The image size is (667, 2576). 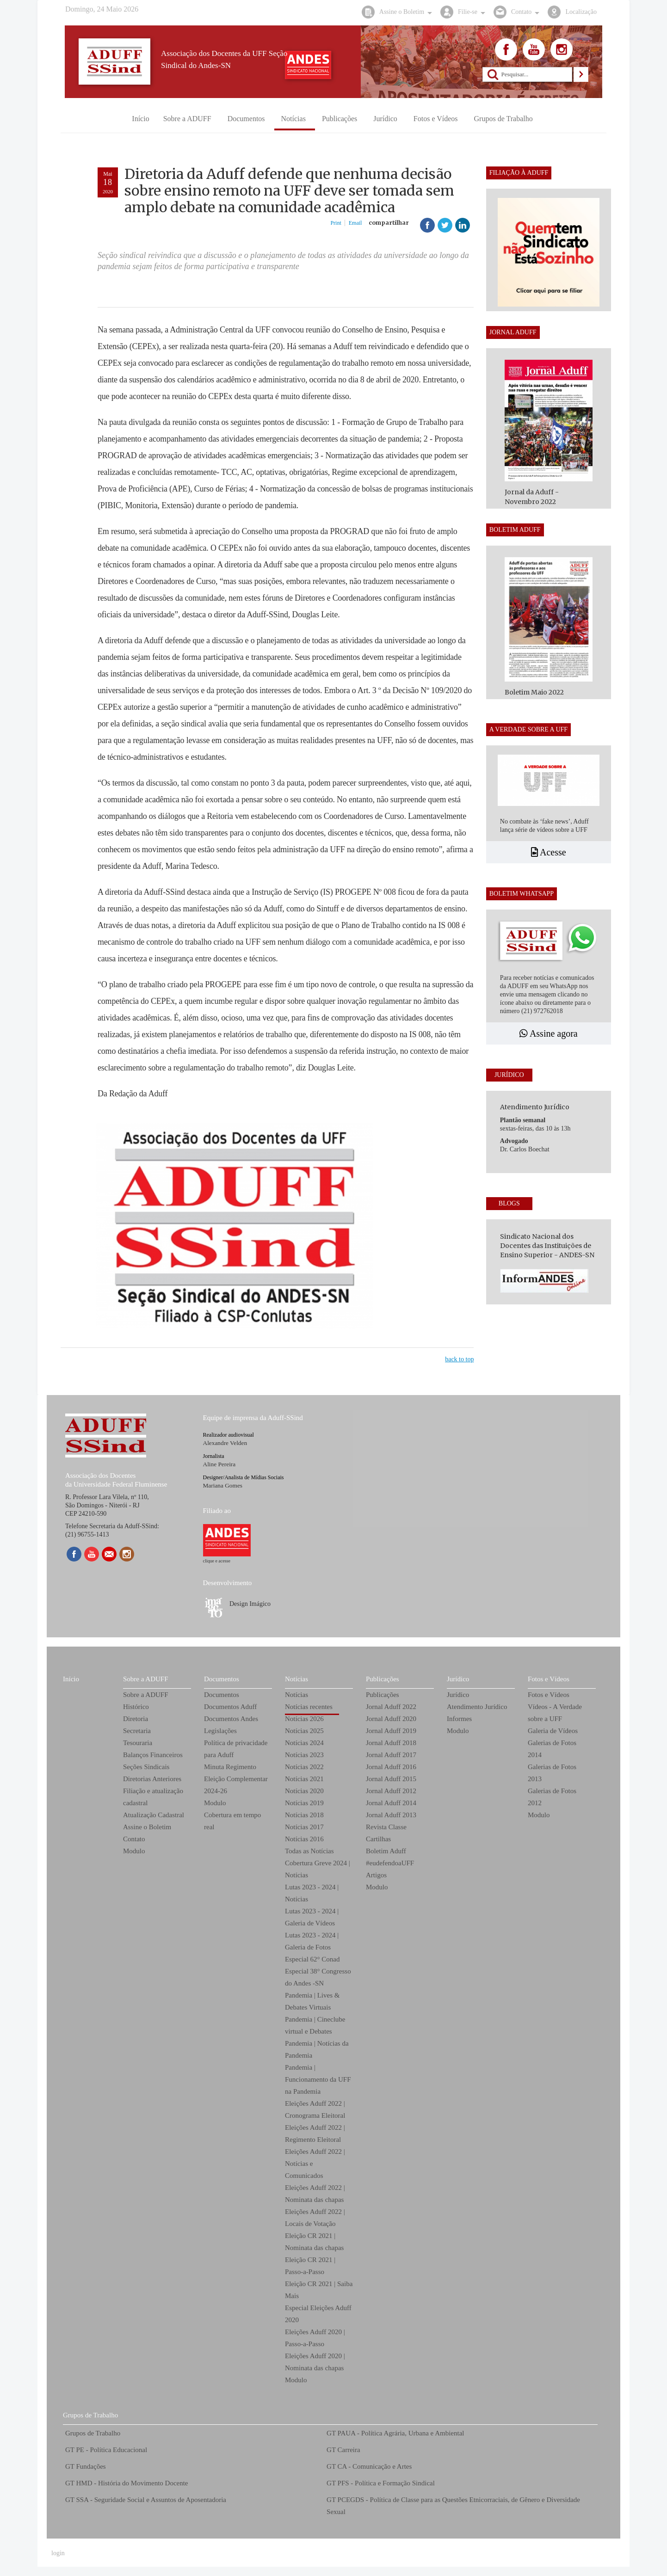 I want to click on GT HMD - História do Movimento Docente, so click(x=126, y=2483).